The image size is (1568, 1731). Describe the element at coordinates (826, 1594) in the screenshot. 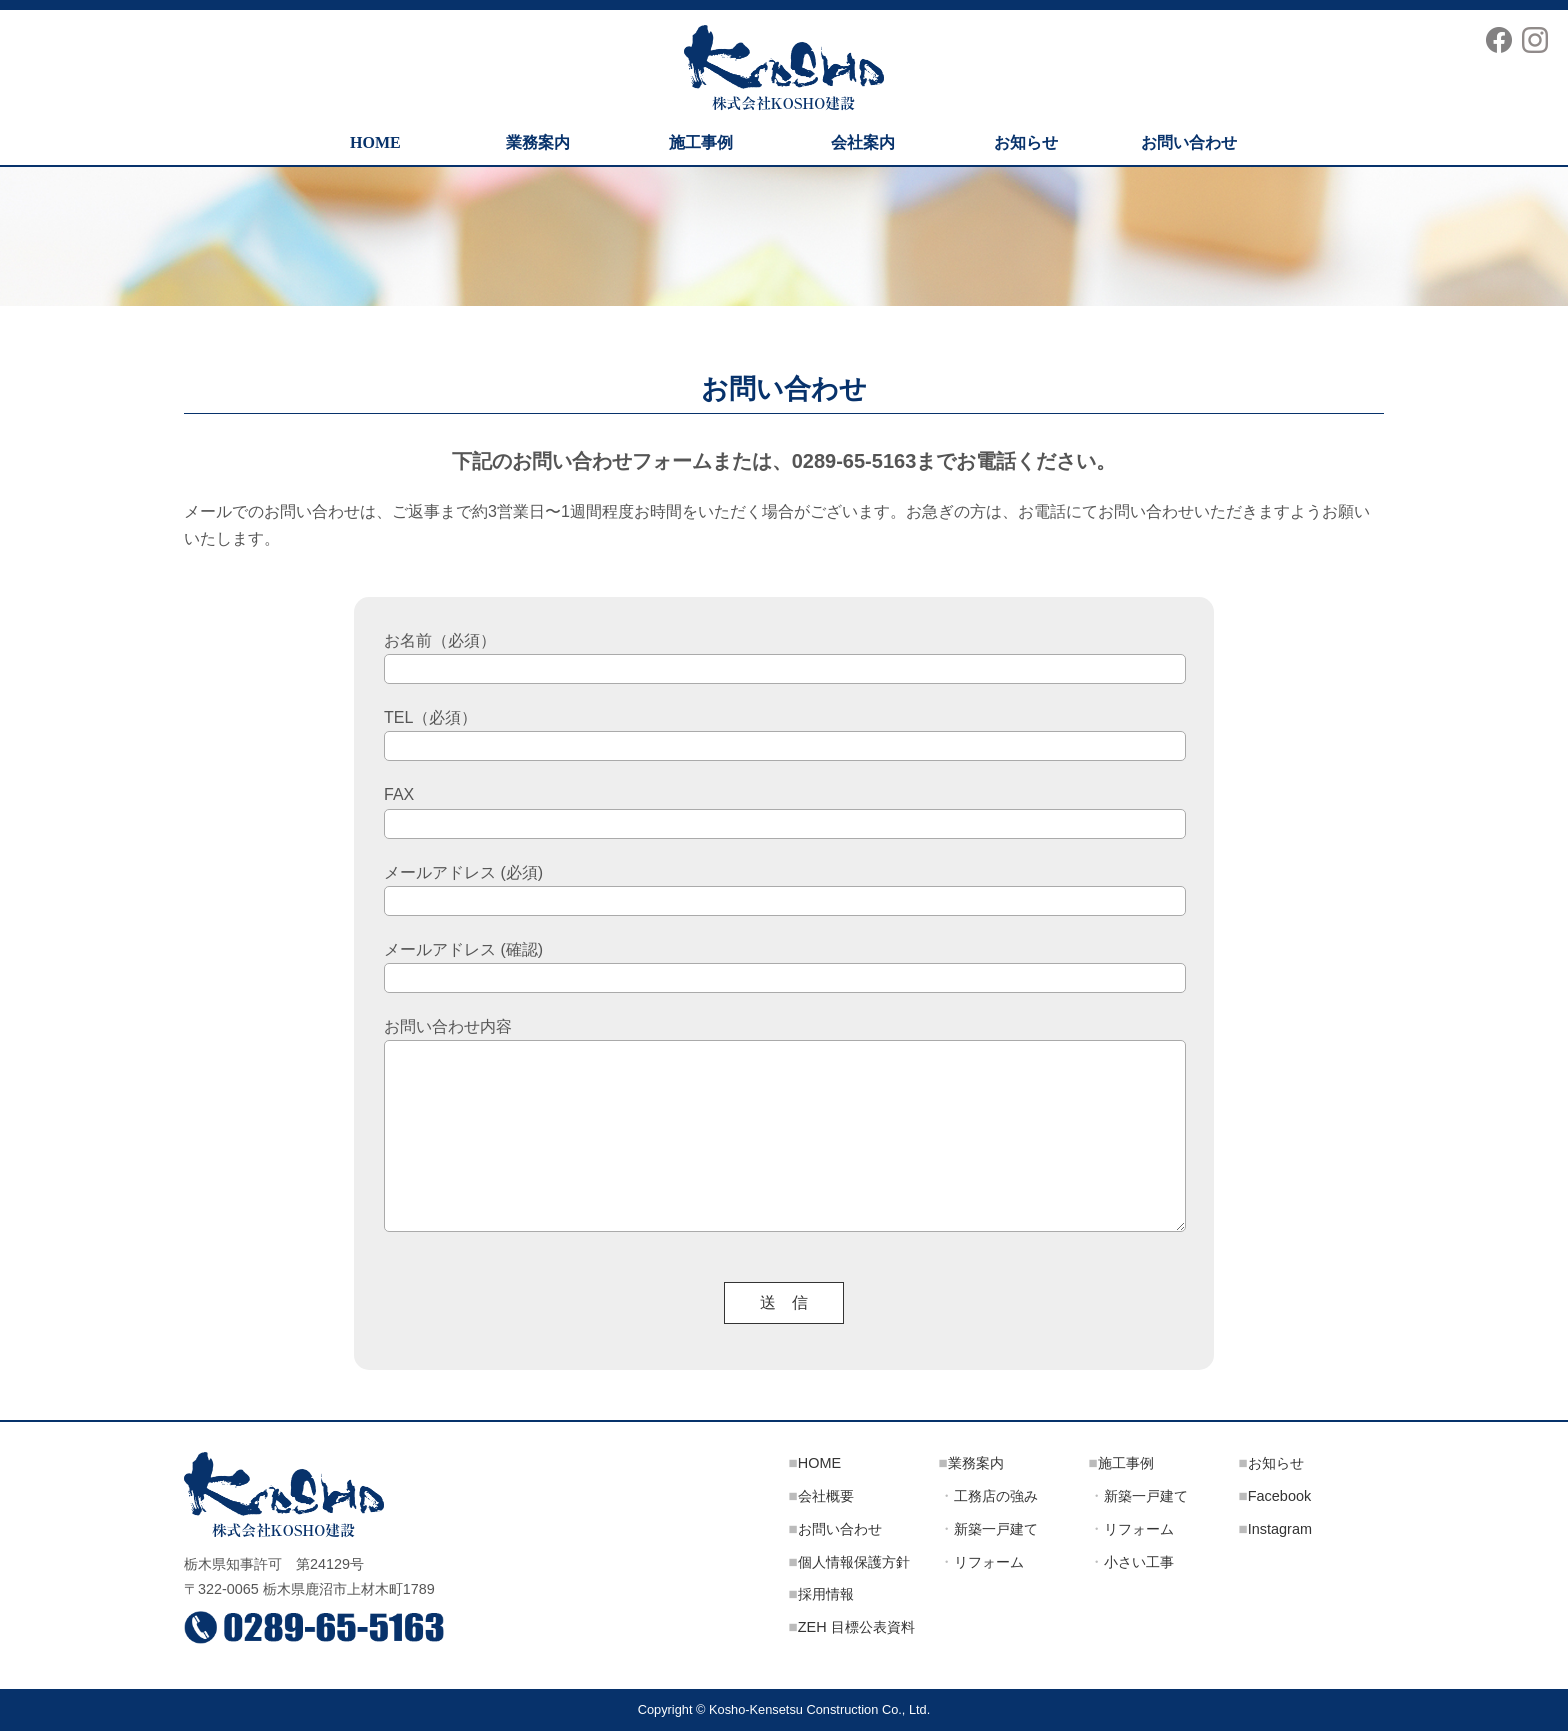

I see `採用情報` at that location.